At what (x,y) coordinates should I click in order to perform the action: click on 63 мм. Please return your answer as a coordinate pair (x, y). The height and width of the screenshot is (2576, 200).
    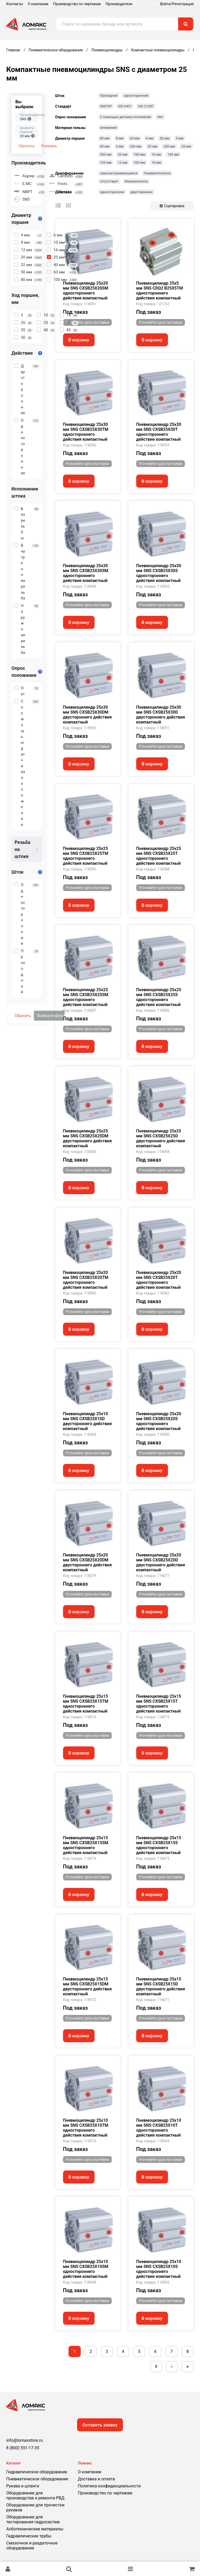
    Looking at the image, I should click on (134, 138).